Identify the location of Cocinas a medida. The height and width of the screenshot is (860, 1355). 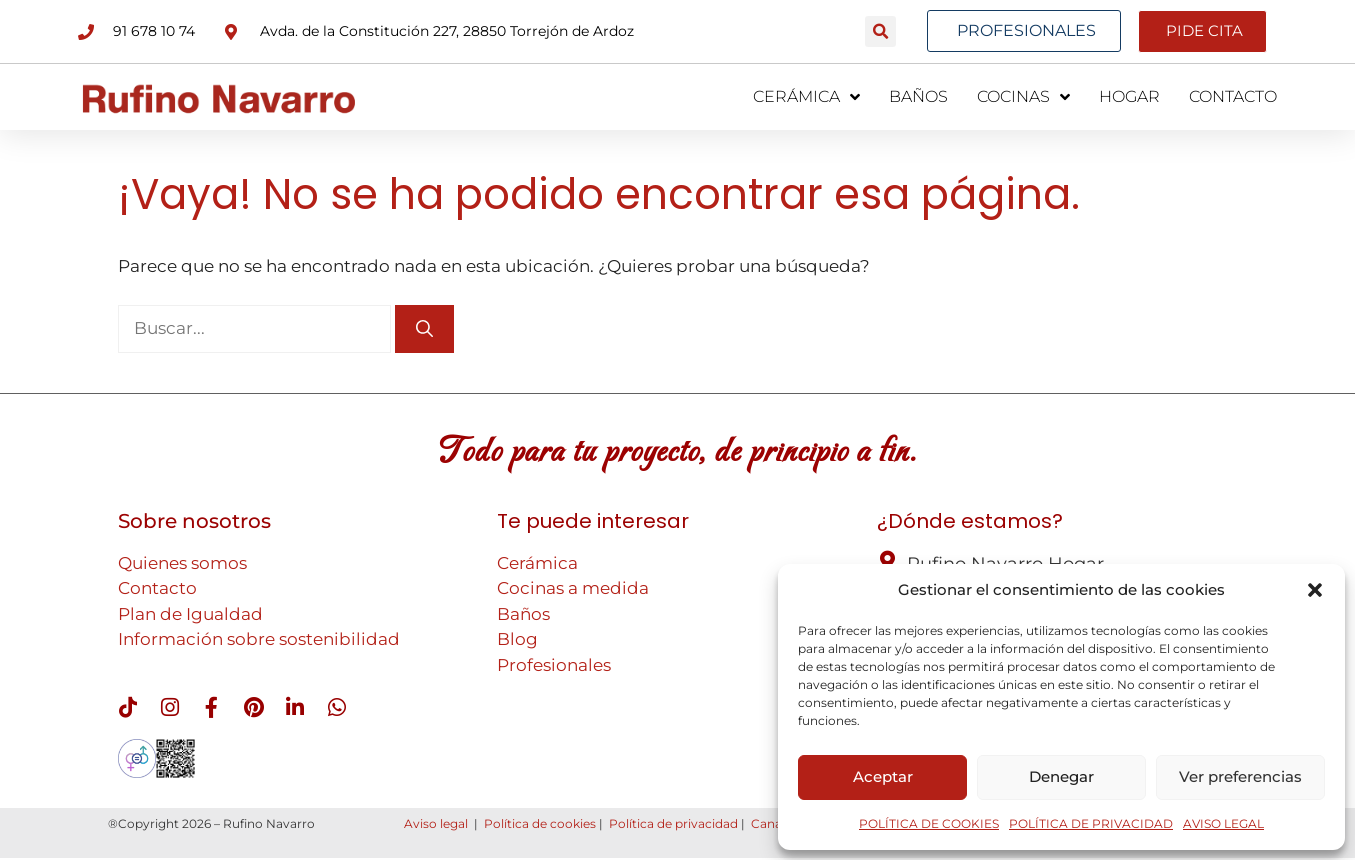
(573, 587).